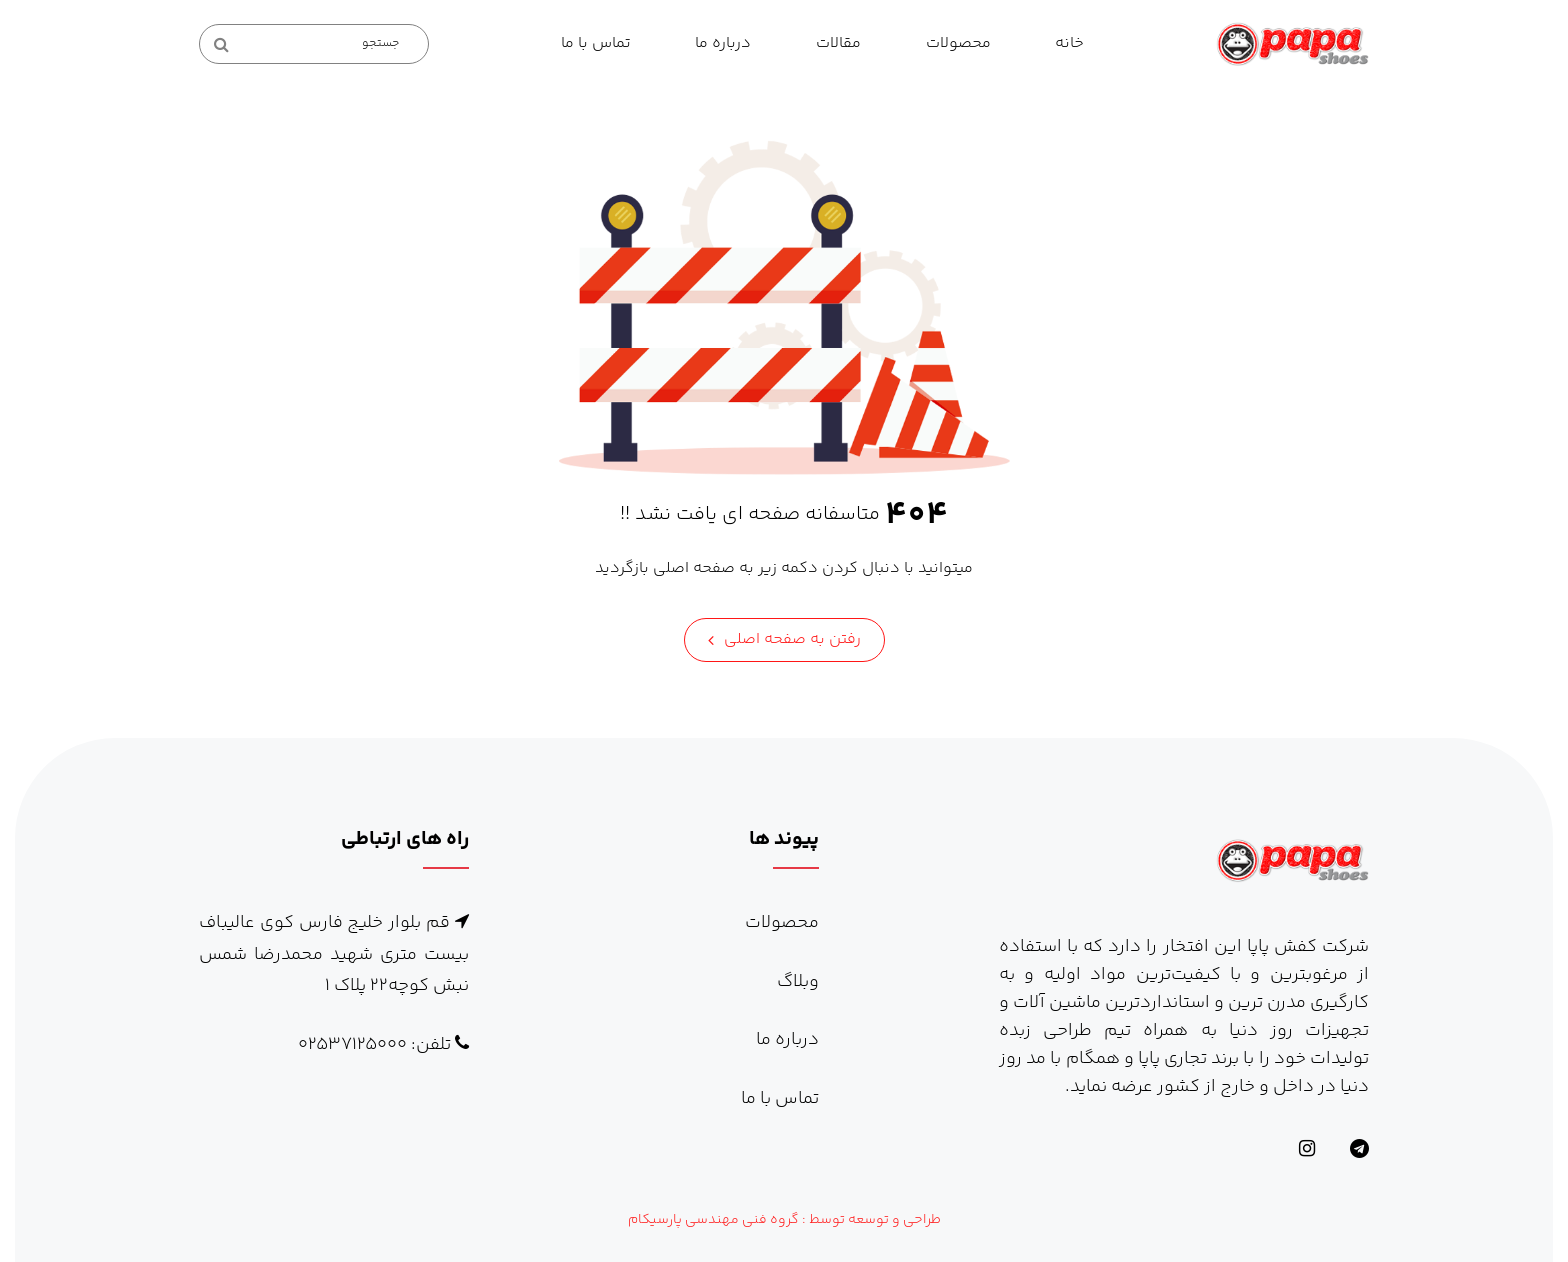  I want to click on تماس با ما, so click(596, 43).